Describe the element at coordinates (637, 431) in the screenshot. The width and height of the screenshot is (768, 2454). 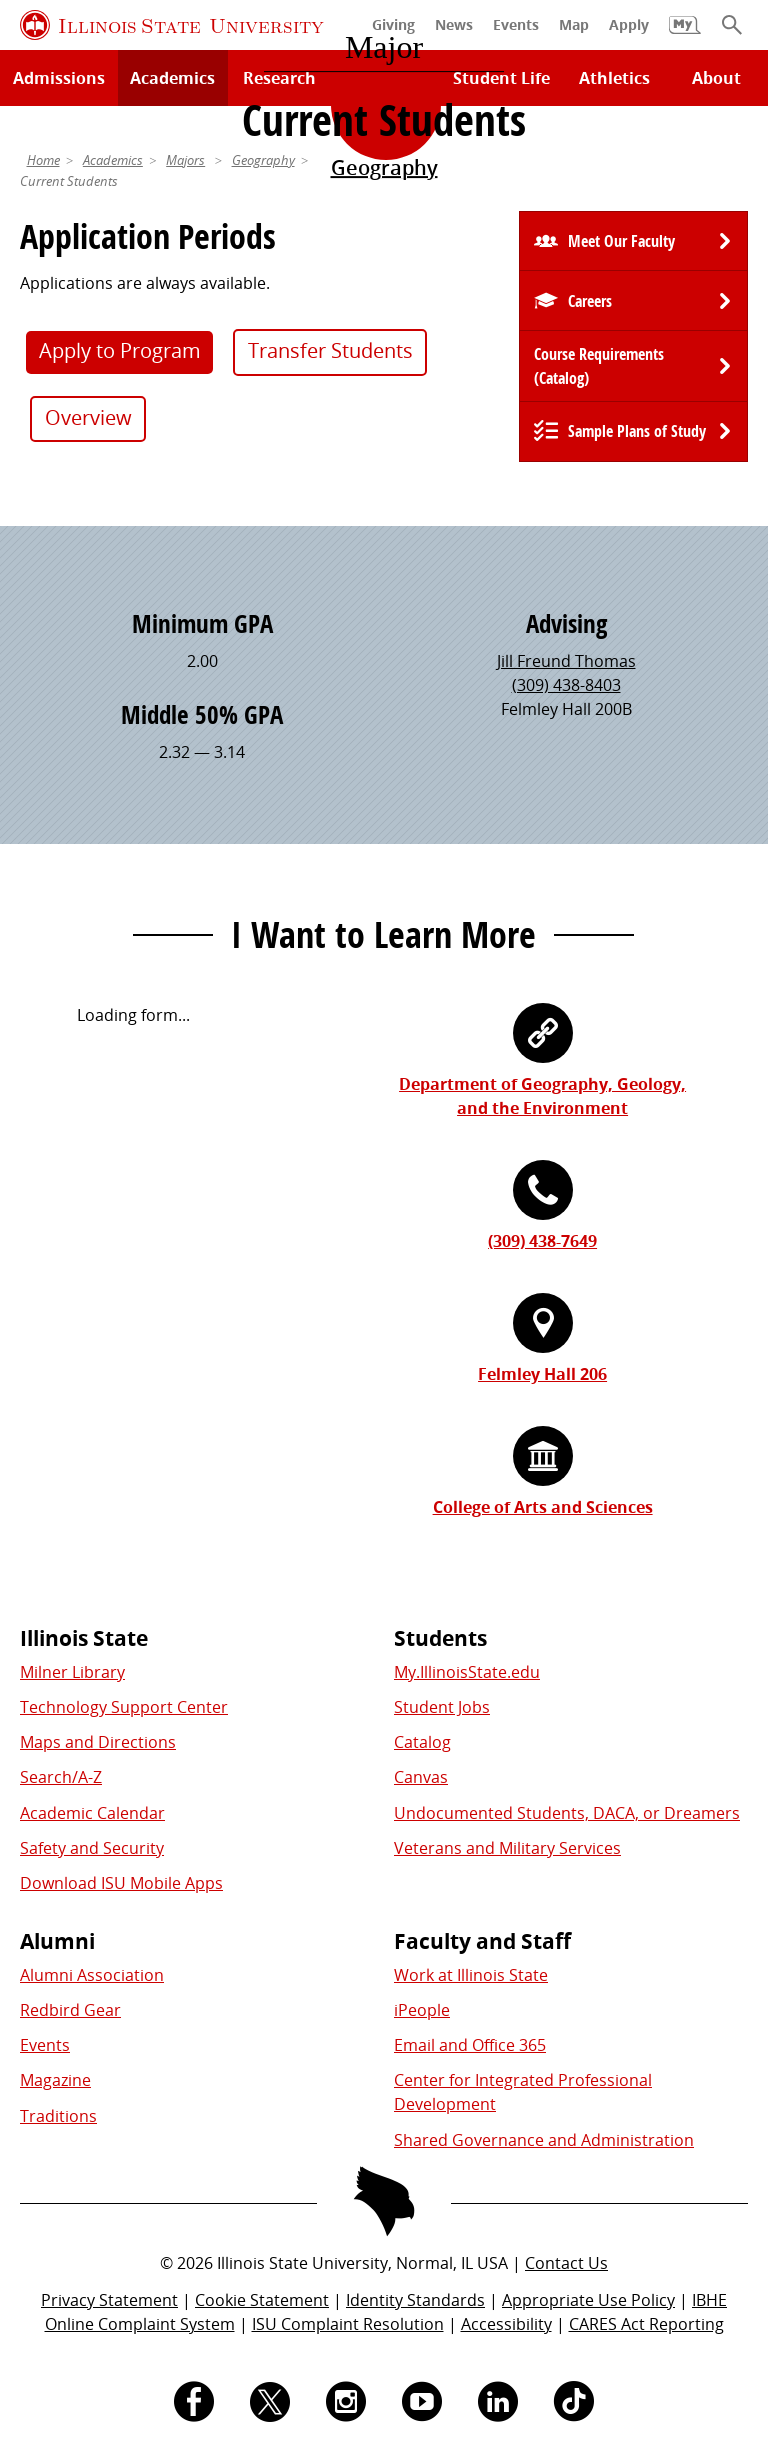
I see `Sample Plans of Study` at that location.